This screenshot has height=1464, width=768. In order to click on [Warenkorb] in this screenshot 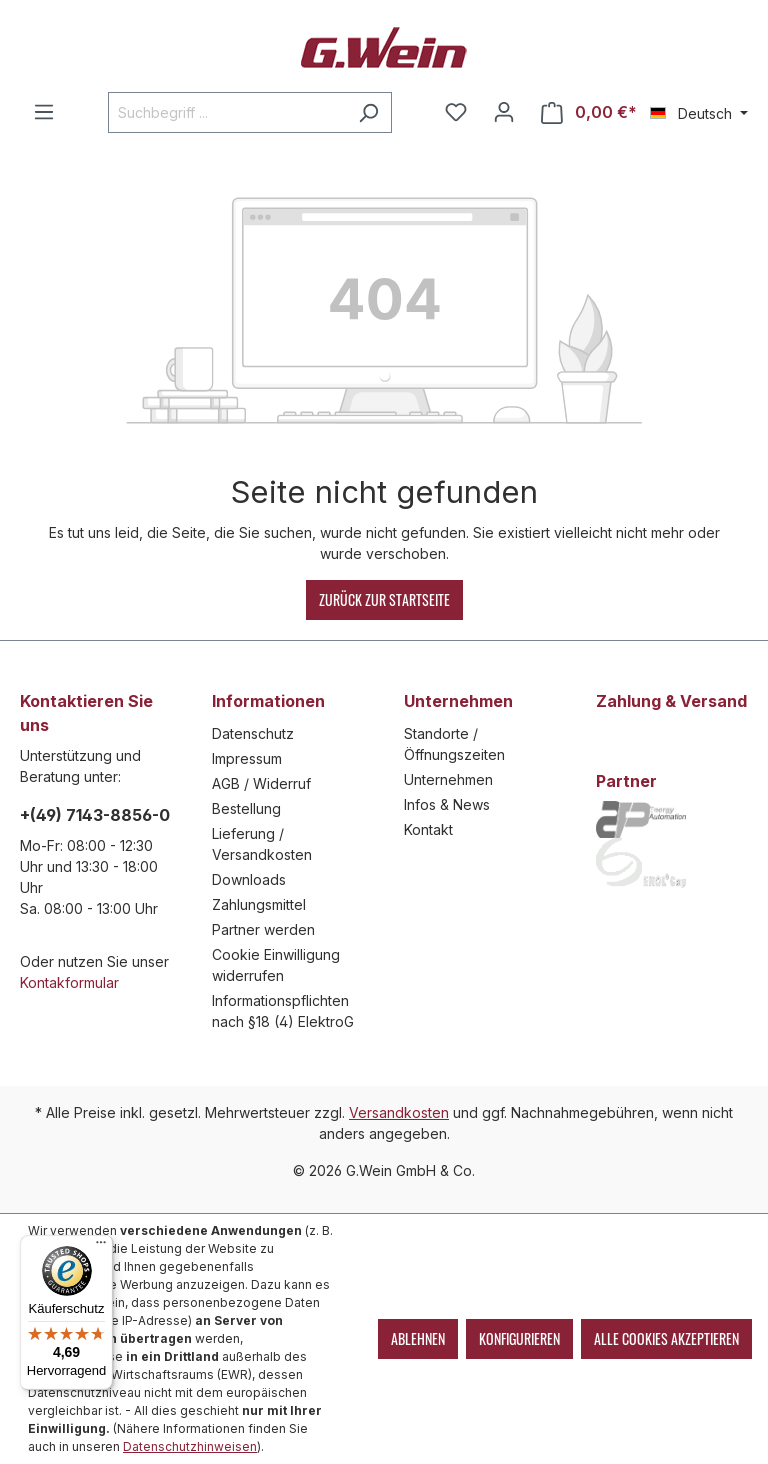, I will do `click(589, 112)`.